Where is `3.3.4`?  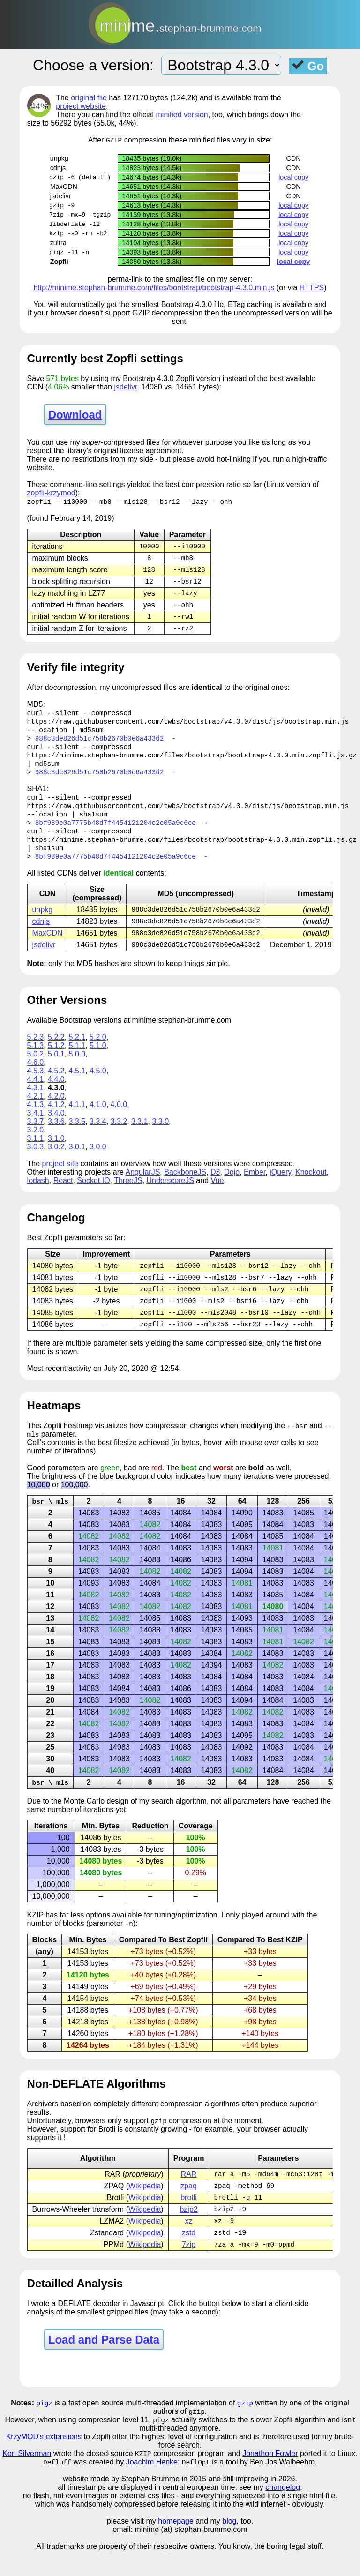 3.3.4 is located at coordinates (98, 1135).